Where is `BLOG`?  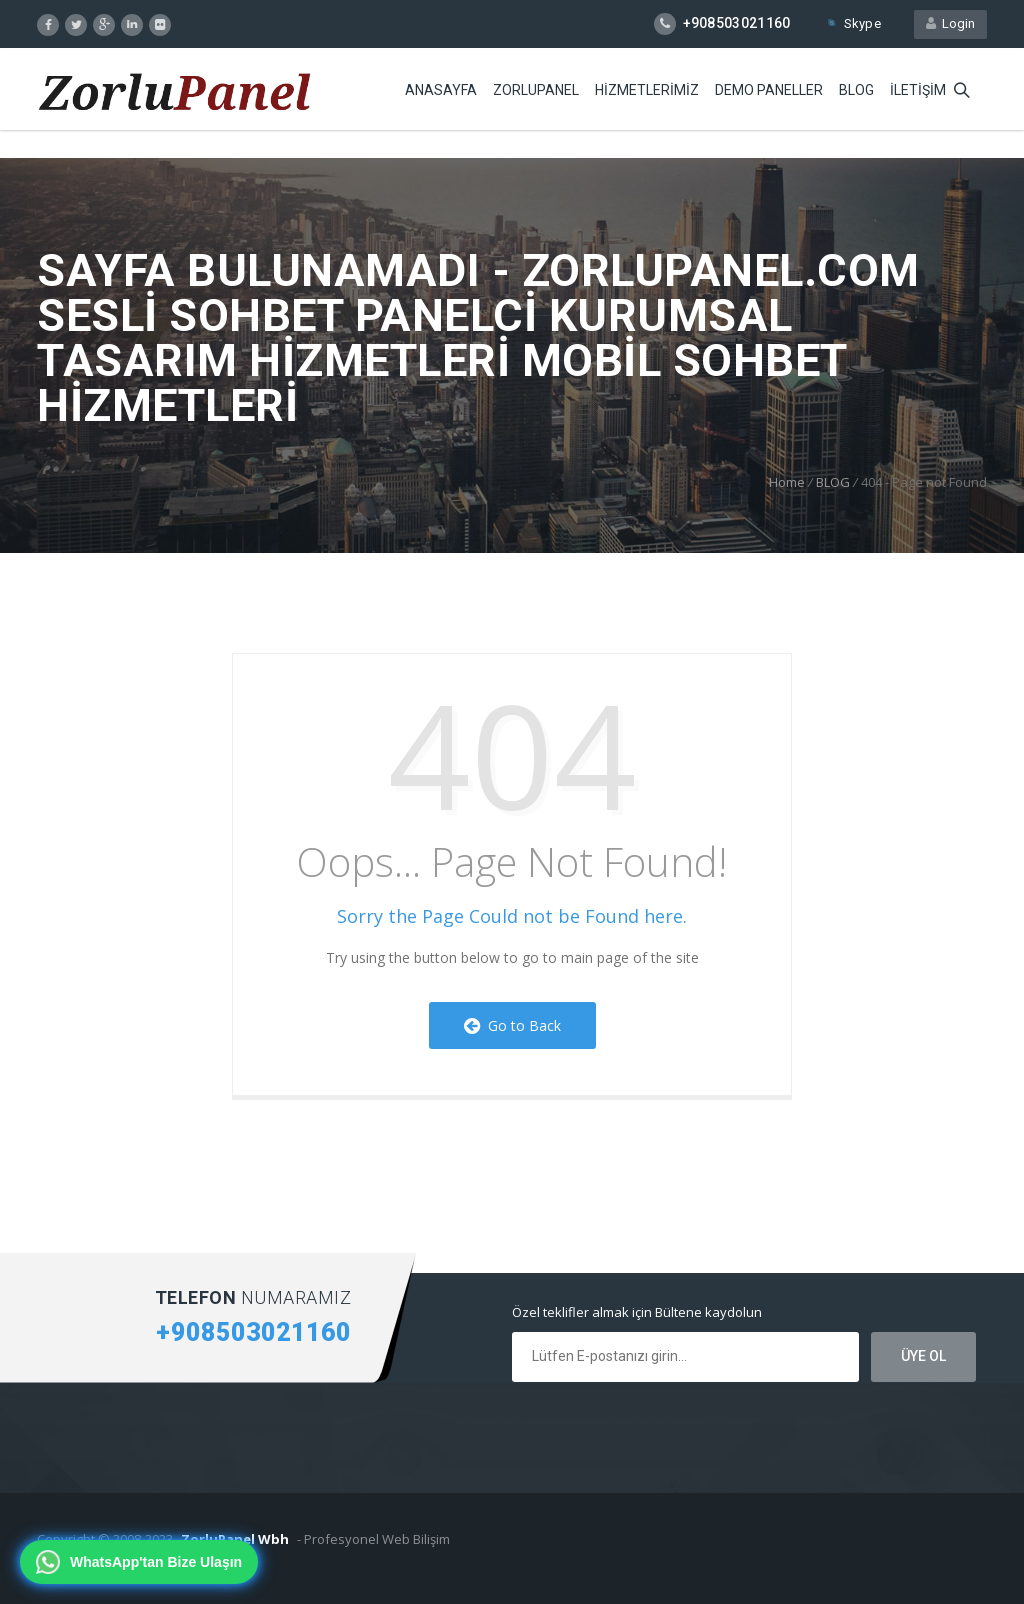
BLOG is located at coordinates (856, 90).